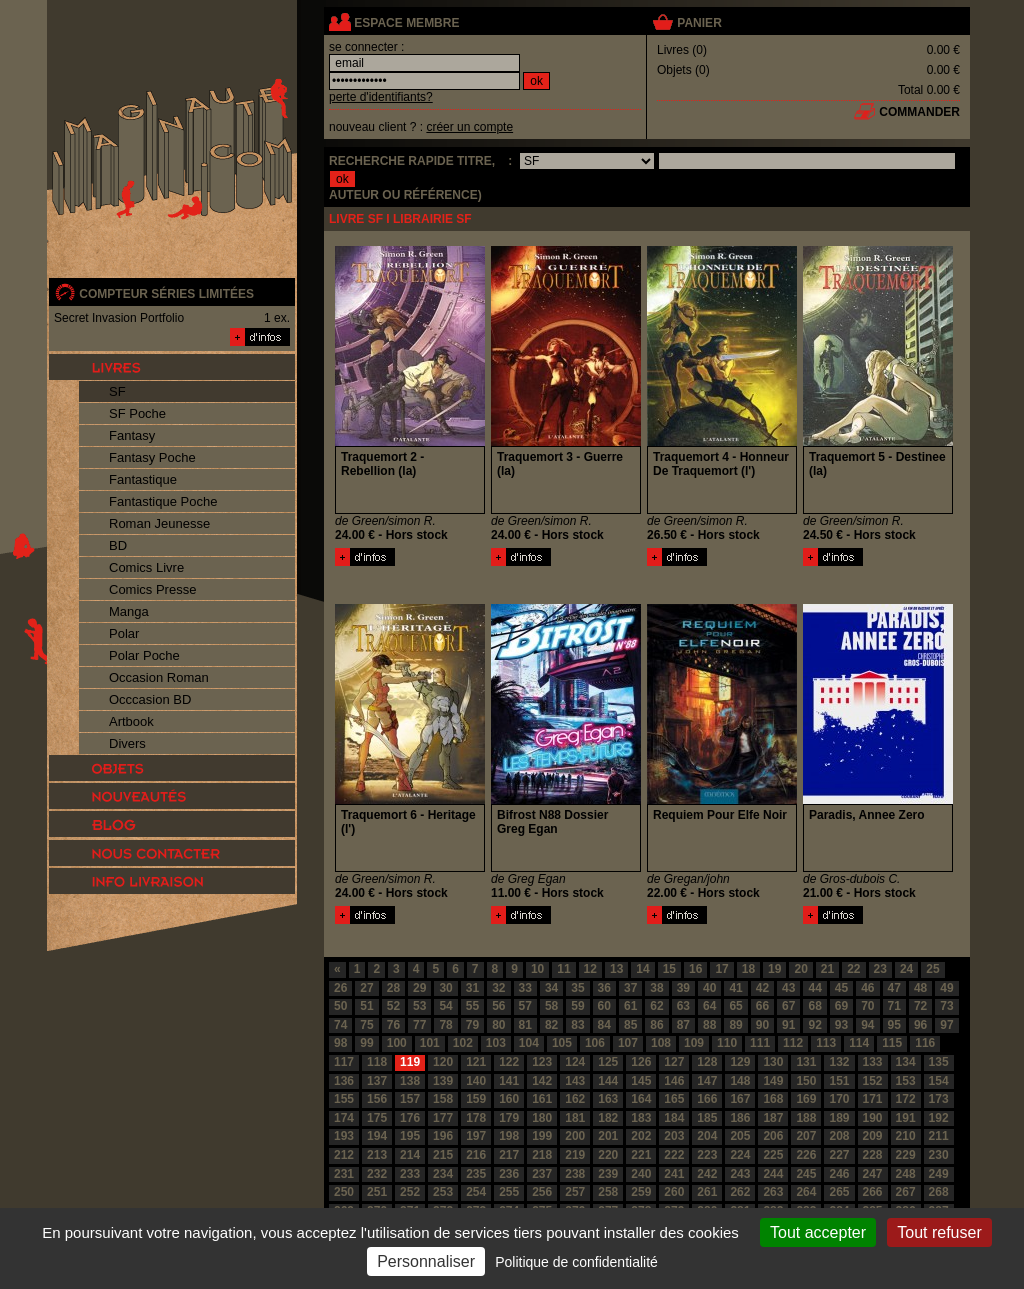 This screenshot has width=1024, height=1289. I want to click on 132, so click(839, 1062).